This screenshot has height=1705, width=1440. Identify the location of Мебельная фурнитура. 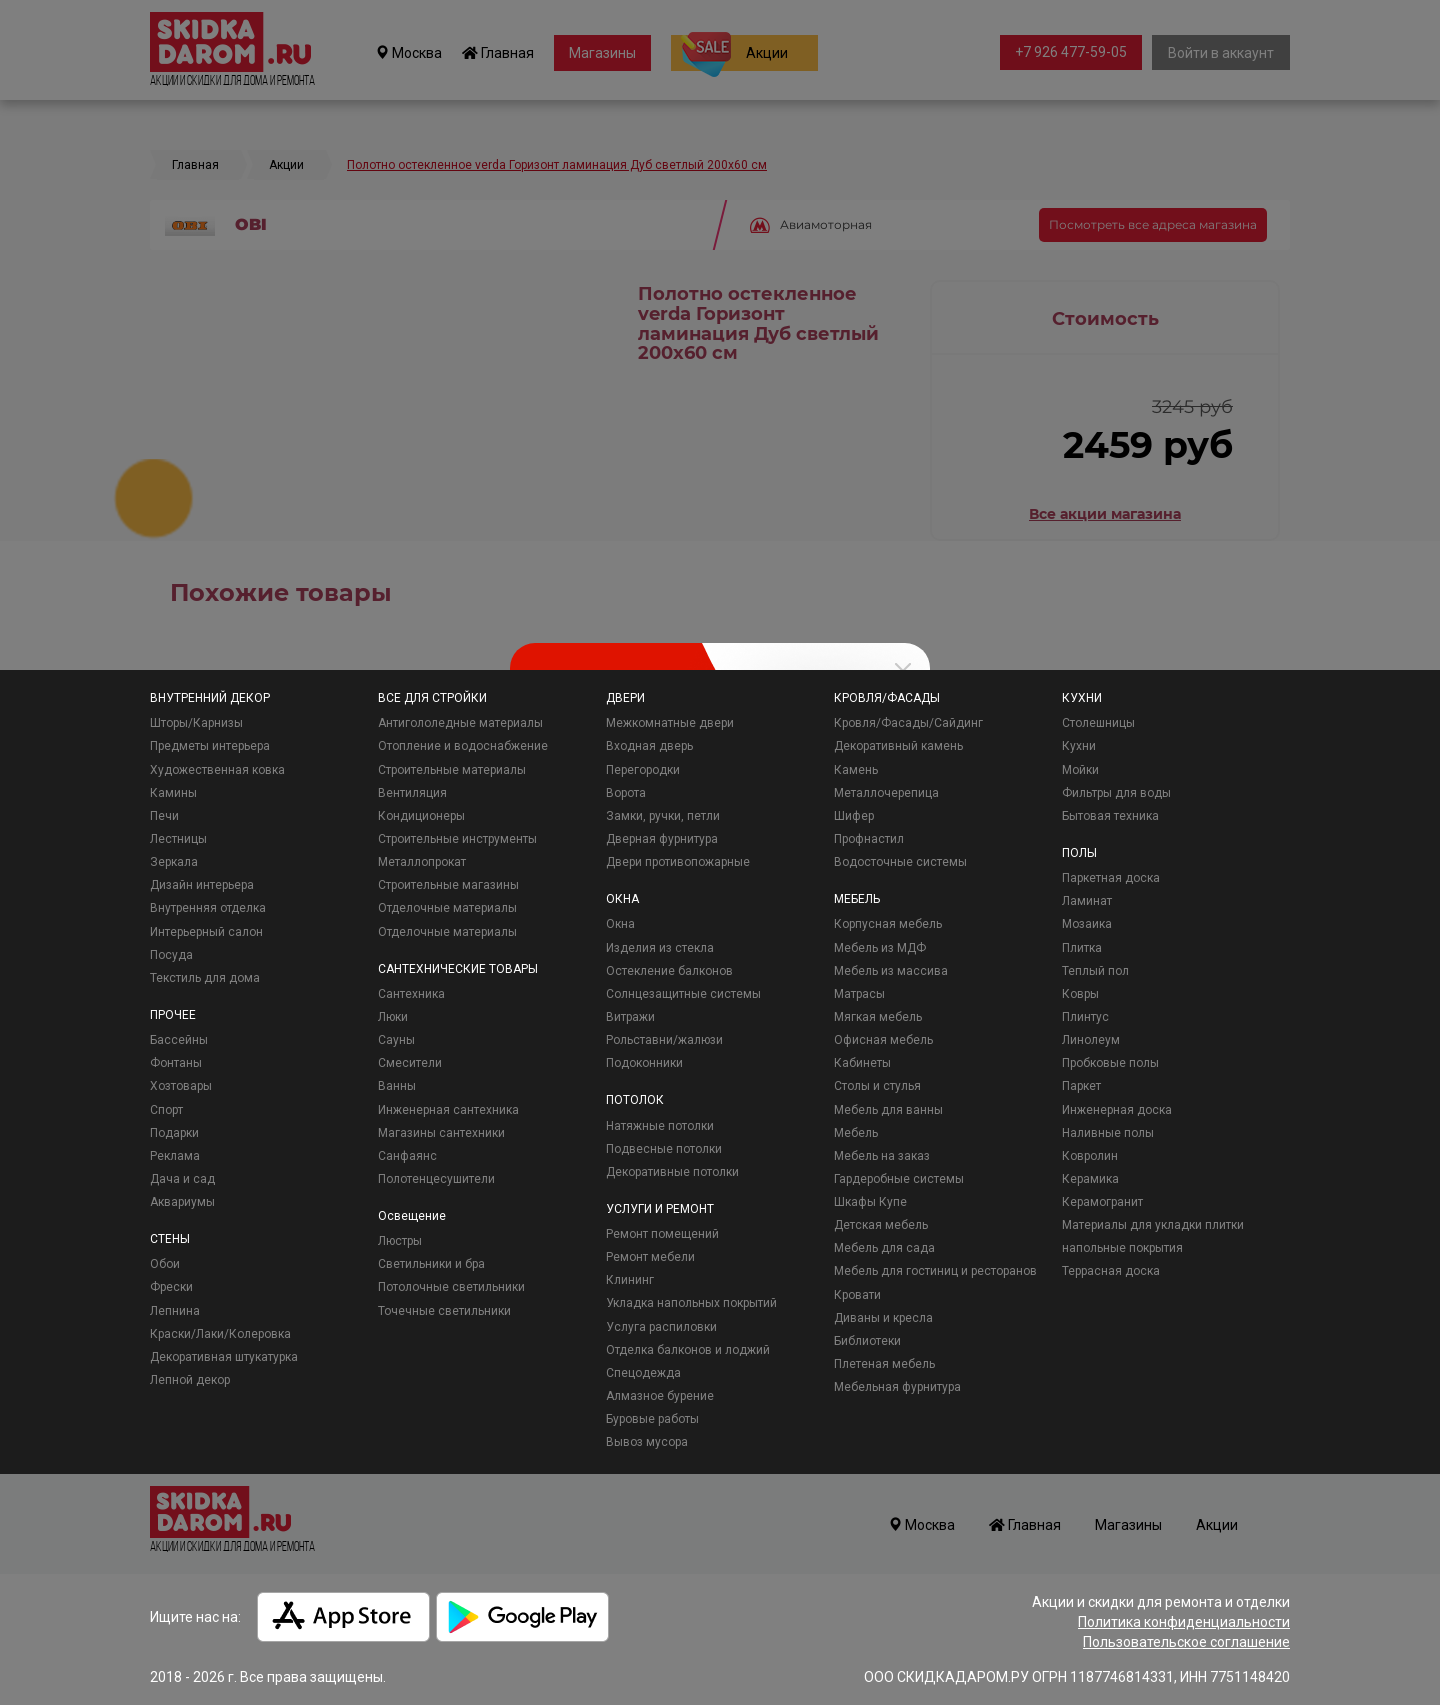
(897, 1387).